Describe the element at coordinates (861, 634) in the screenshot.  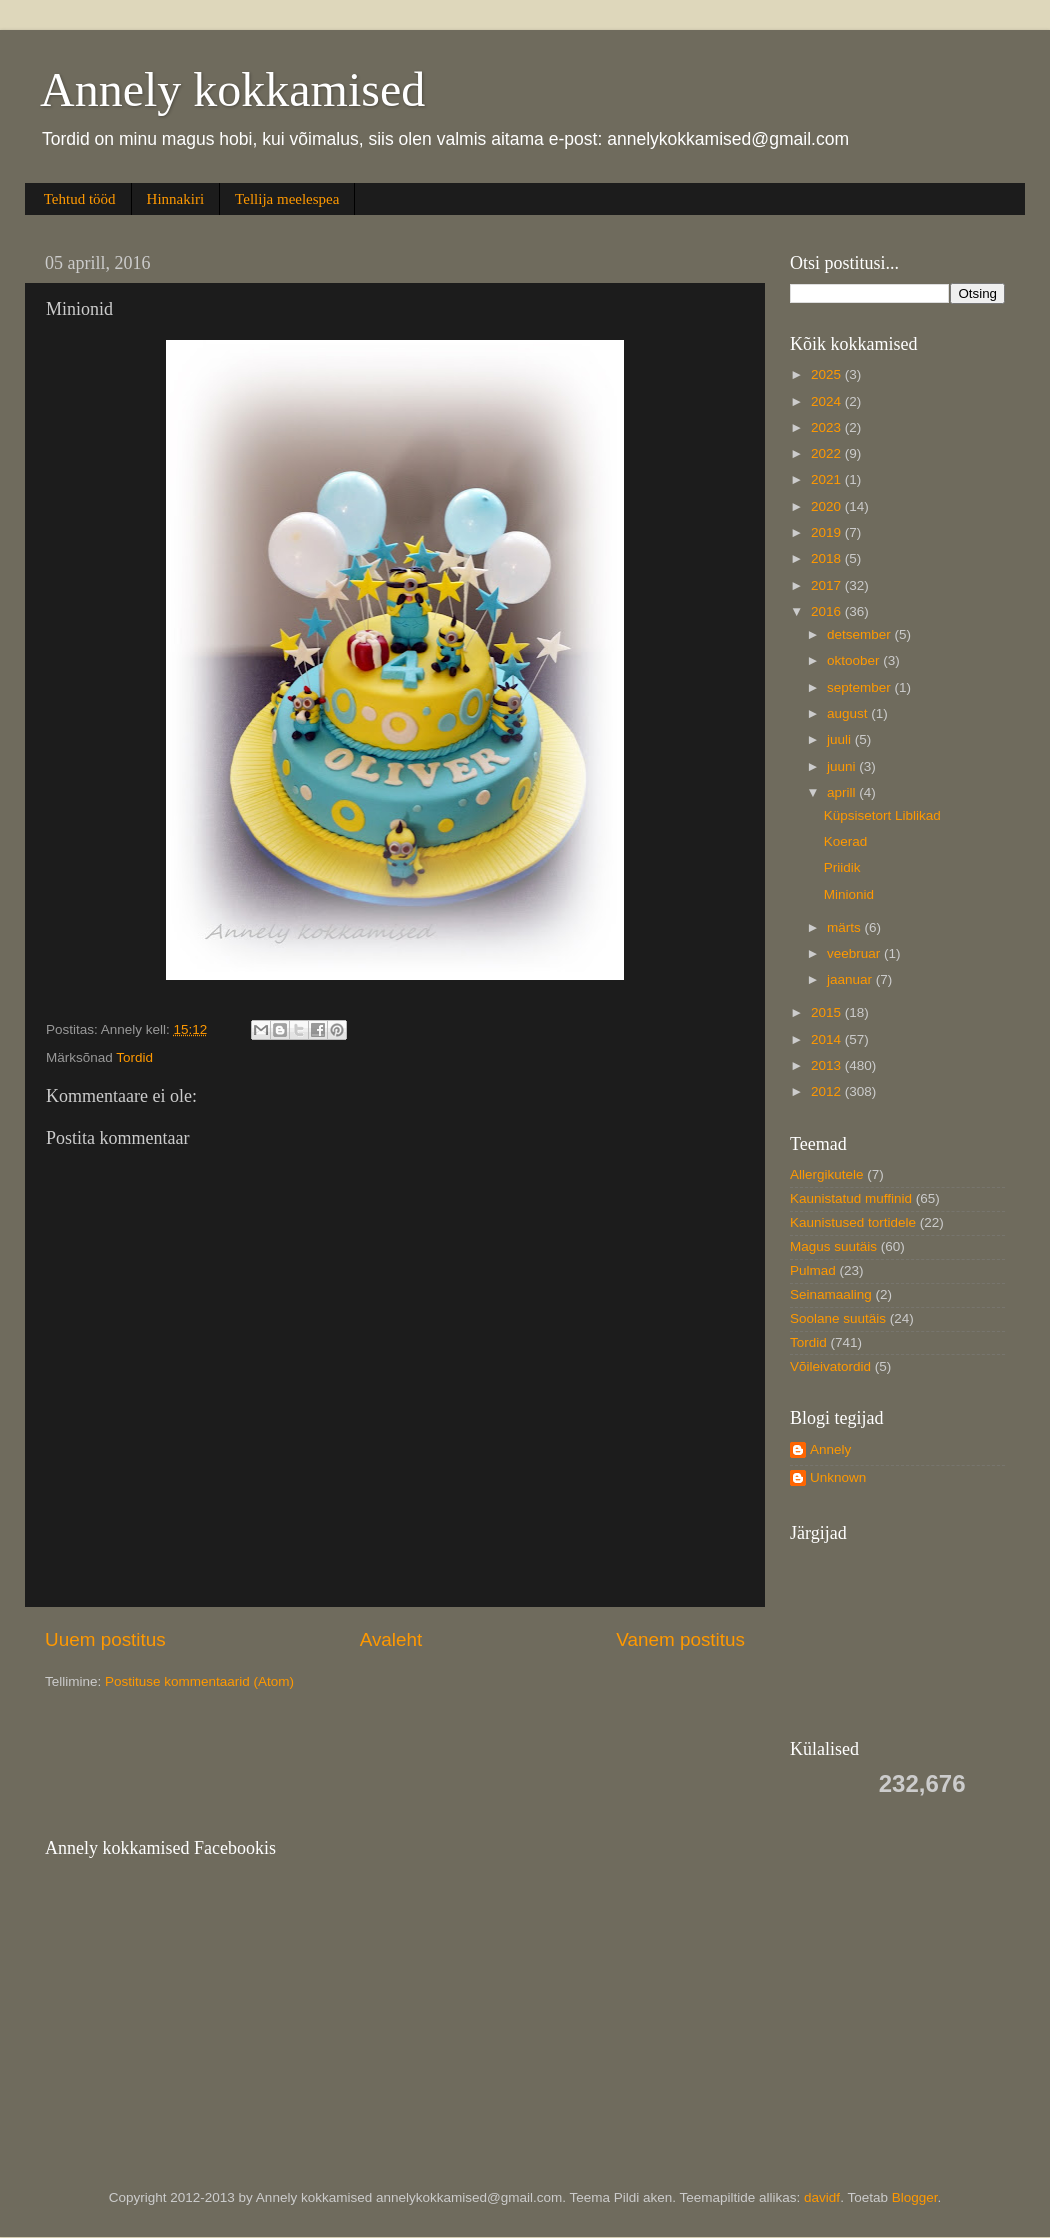
I see `detsember` at that location.